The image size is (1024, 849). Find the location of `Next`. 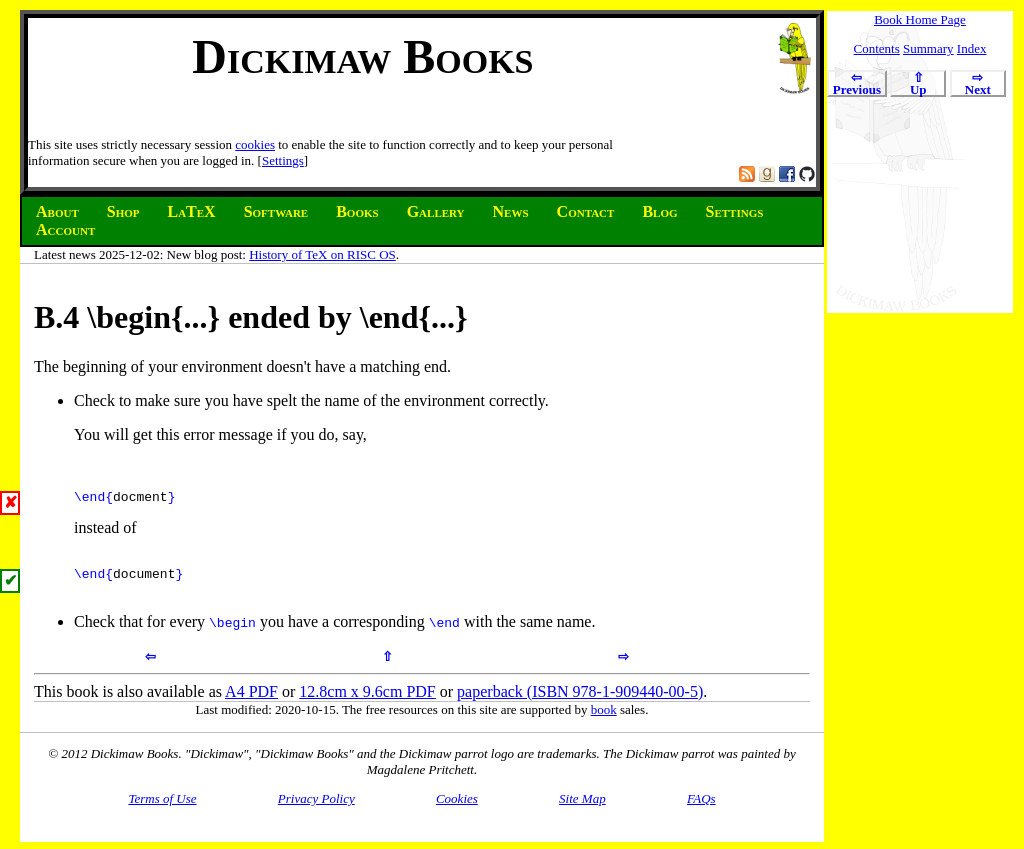

Next is located at coordinates (978, 84).